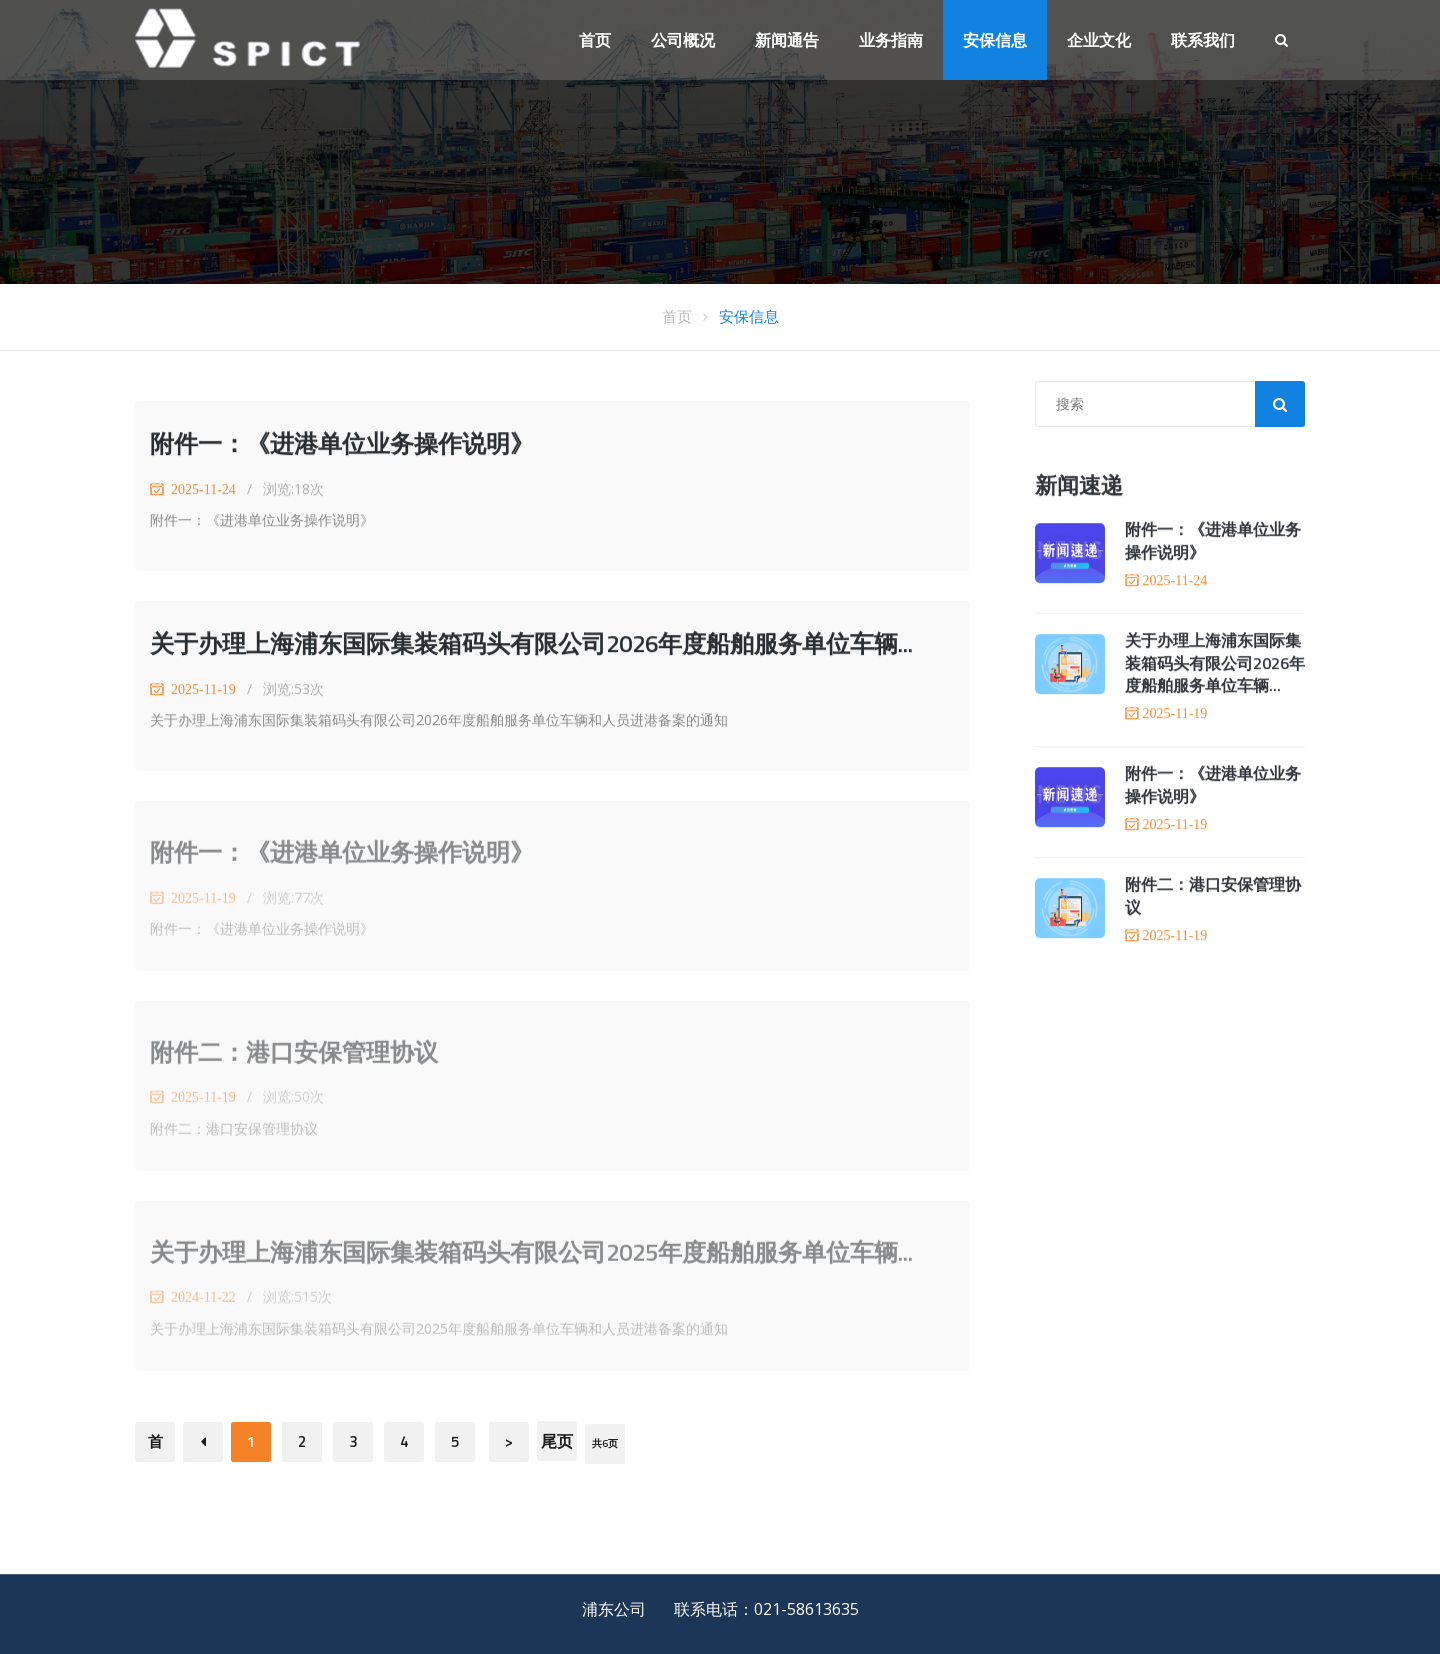 This screenshot has width=1440, height=1654. Describe the element at coordinates (294, 1056) in the screenshot. I see `附件二：港口安保管理协议` at that location.